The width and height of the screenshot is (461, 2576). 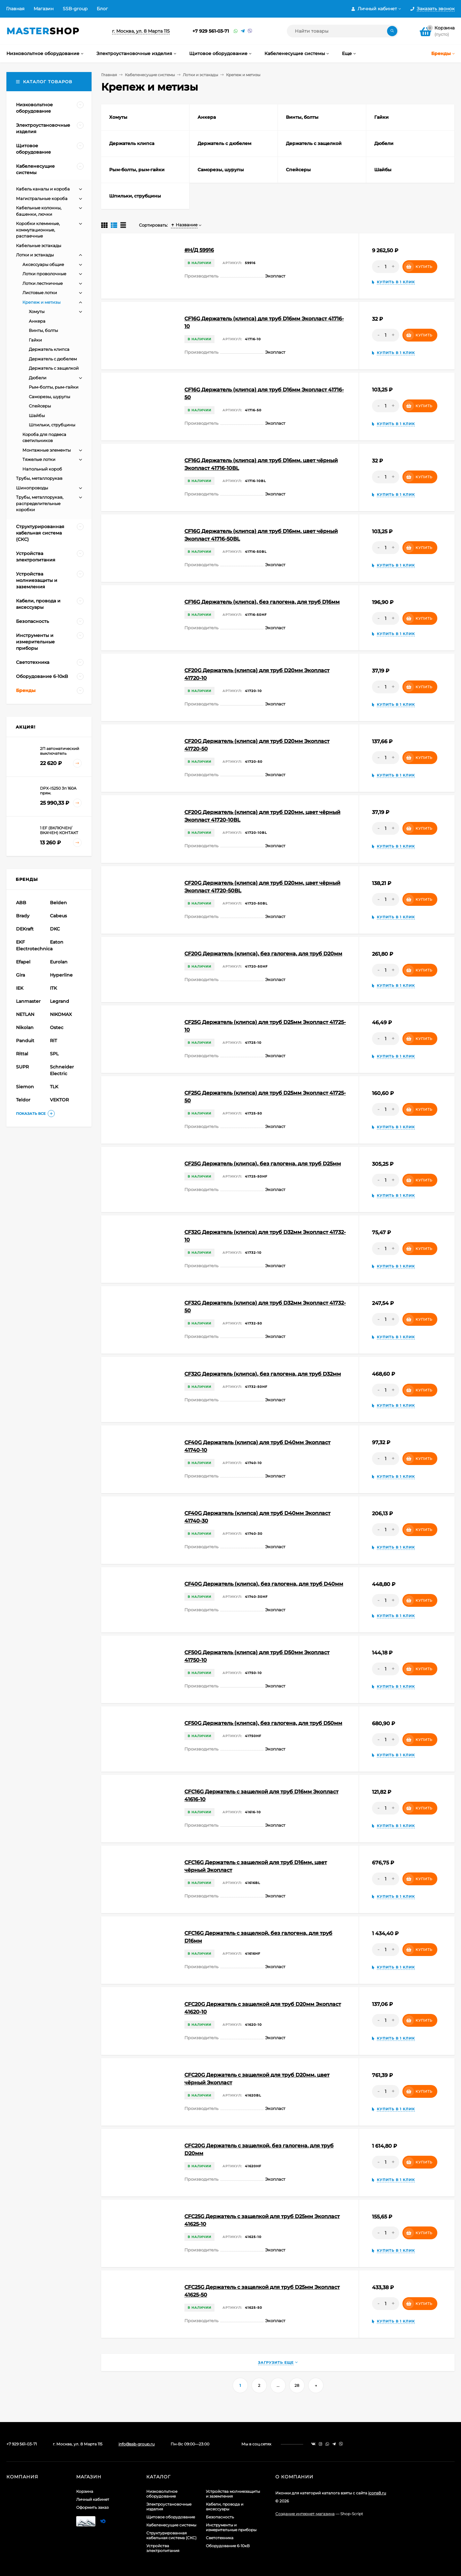 What do you see at coordinates (59, 1001) in the screenshot?
I see `Legrand` at bounding box center [59, 1001].